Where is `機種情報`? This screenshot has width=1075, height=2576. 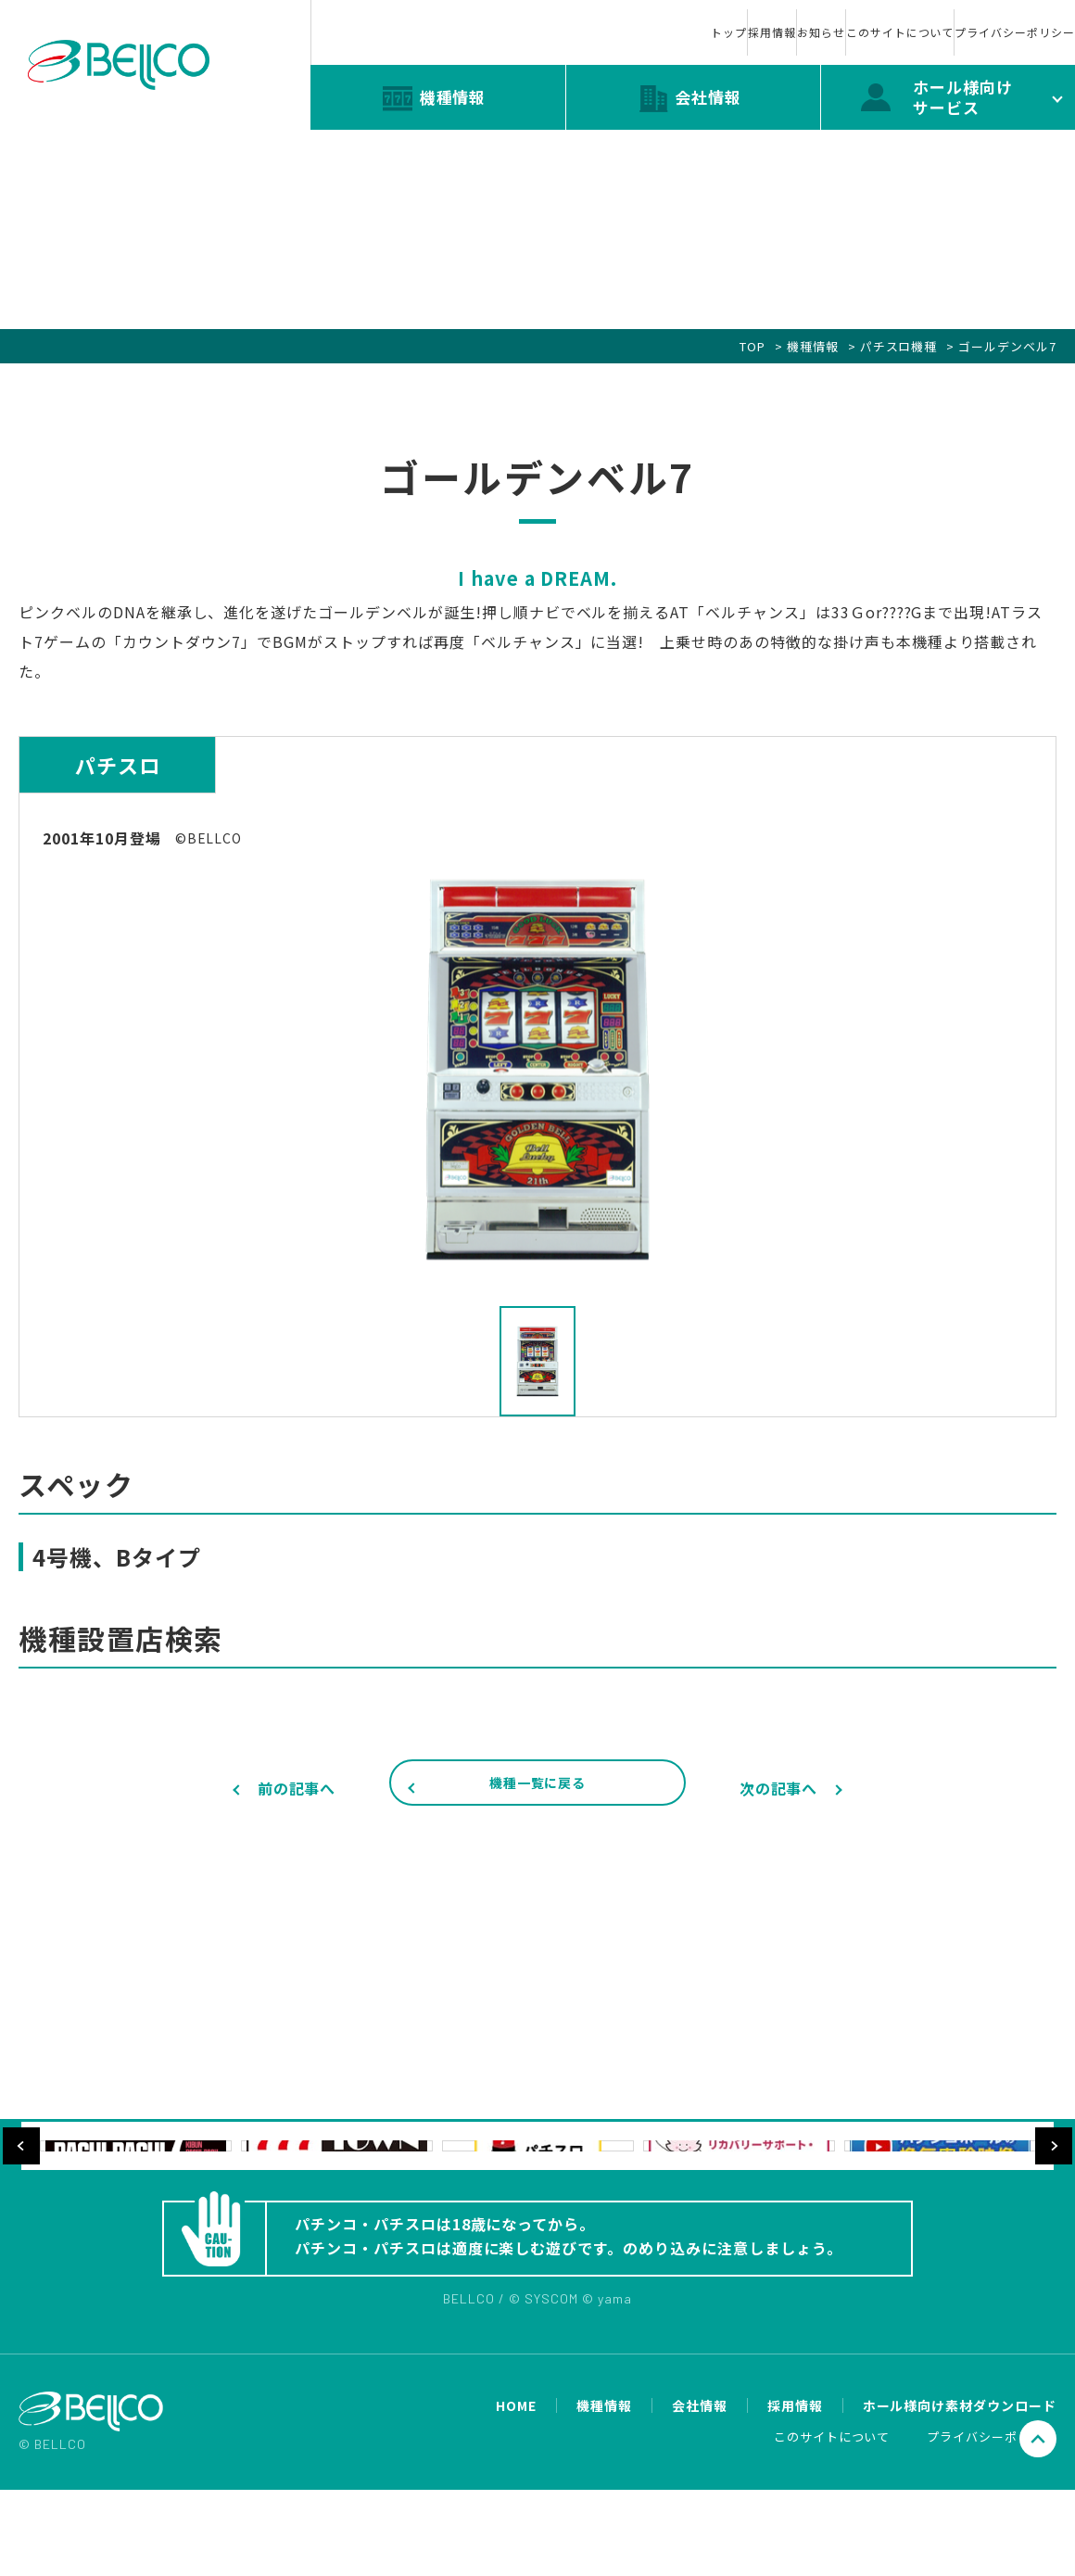
機種情報 is located at coordinates (813, 346).